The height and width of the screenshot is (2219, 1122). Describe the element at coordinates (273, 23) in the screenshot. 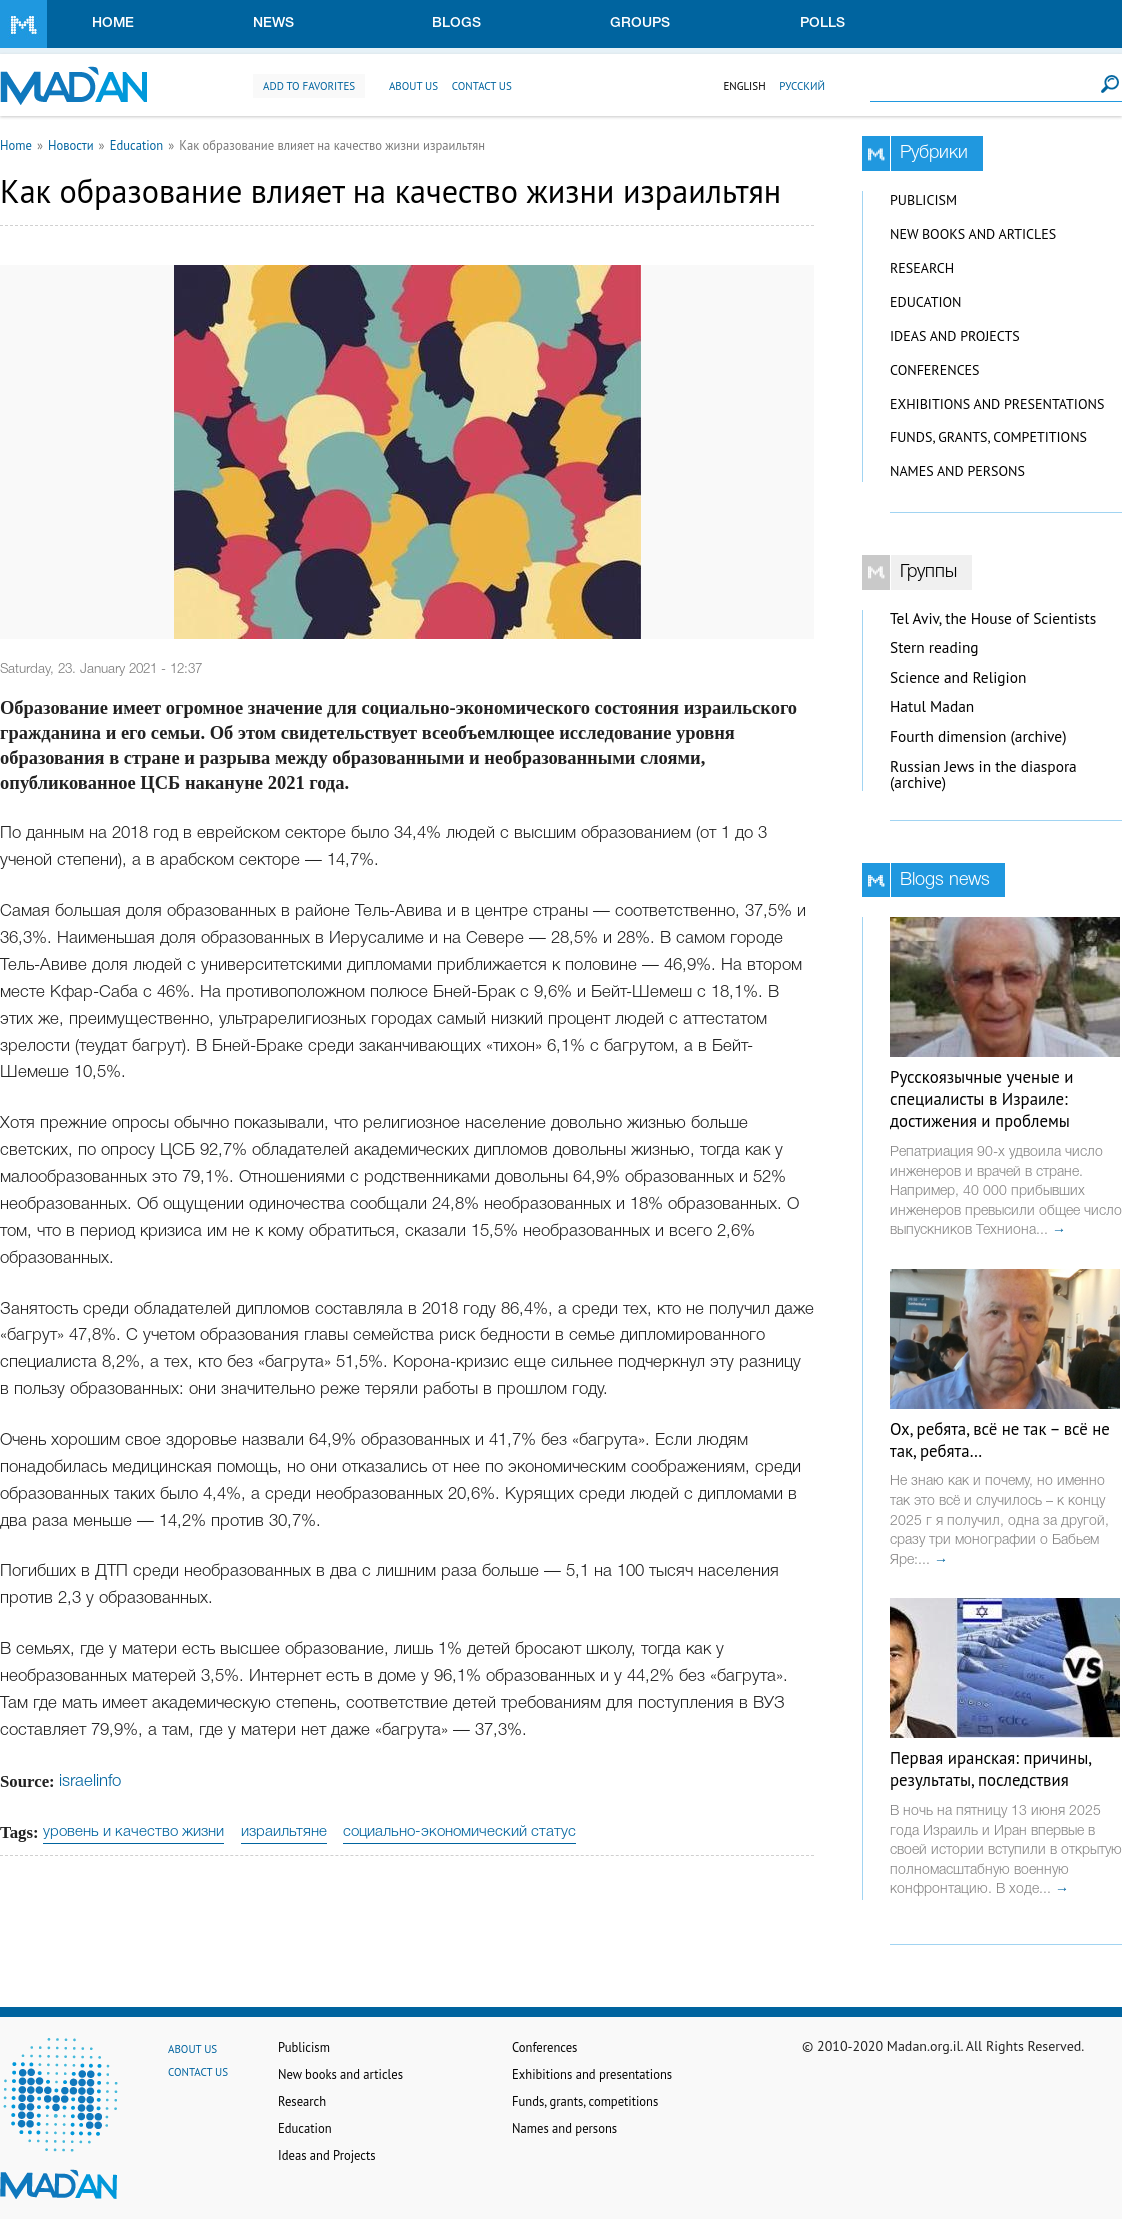

I see `News` at that location.